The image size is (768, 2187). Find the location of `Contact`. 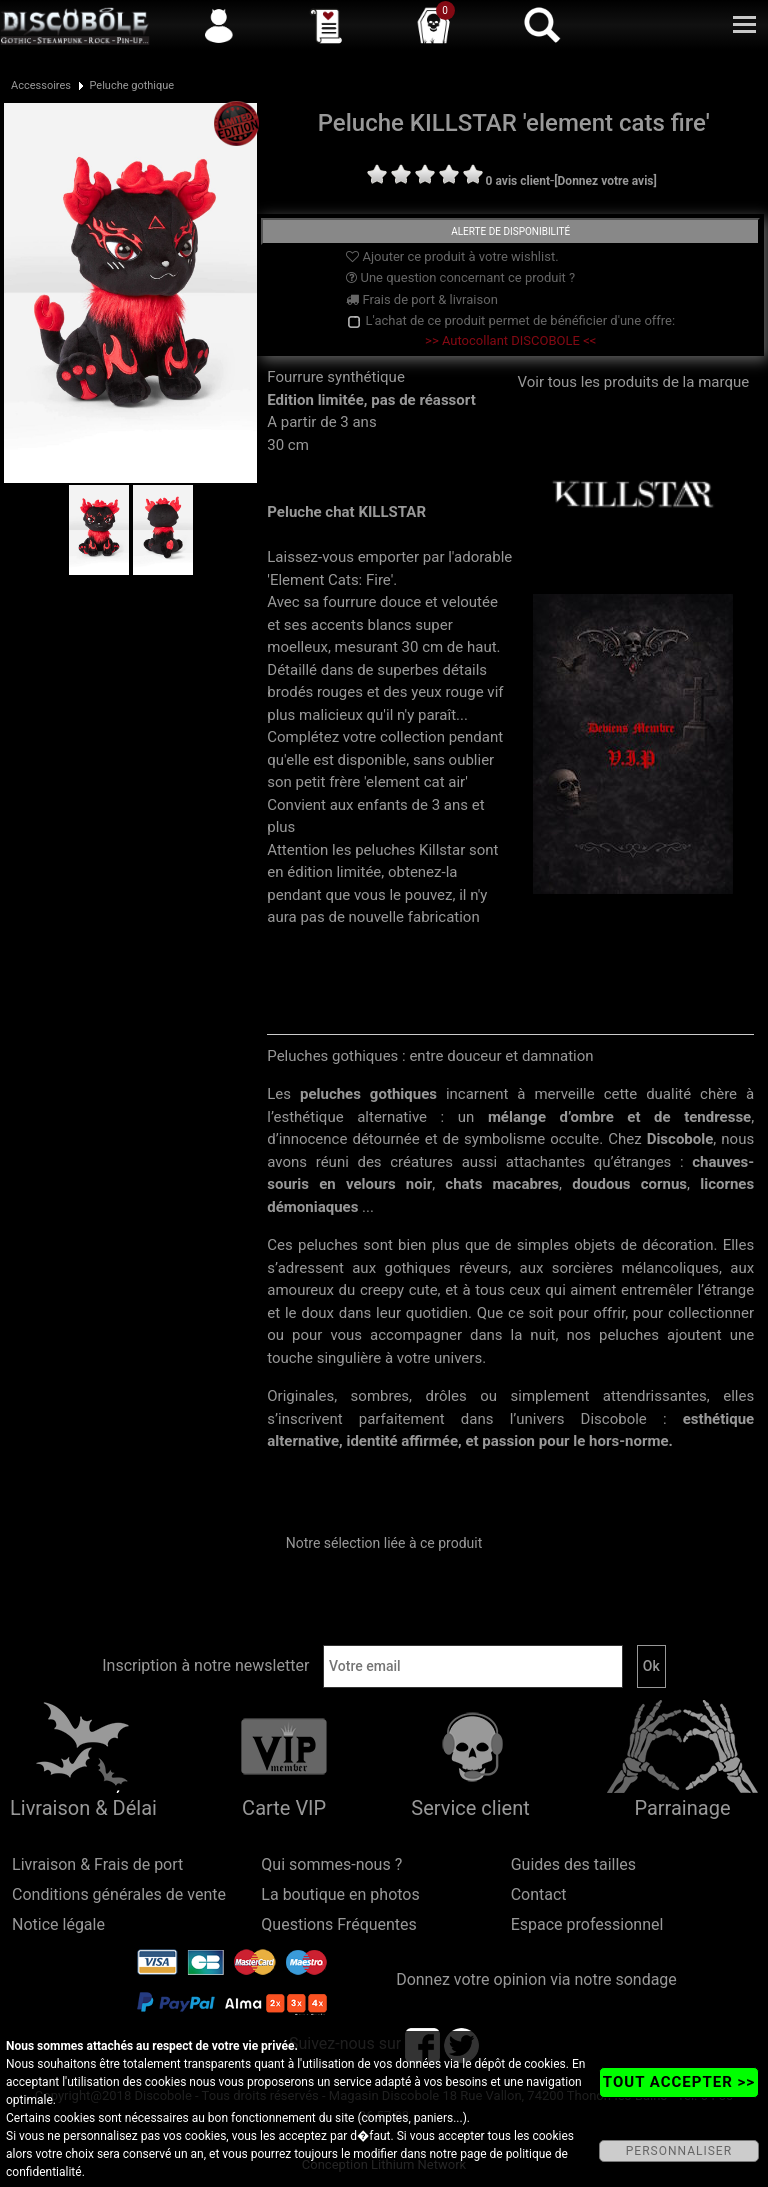

Contact is located at coordinates (539, 1894).